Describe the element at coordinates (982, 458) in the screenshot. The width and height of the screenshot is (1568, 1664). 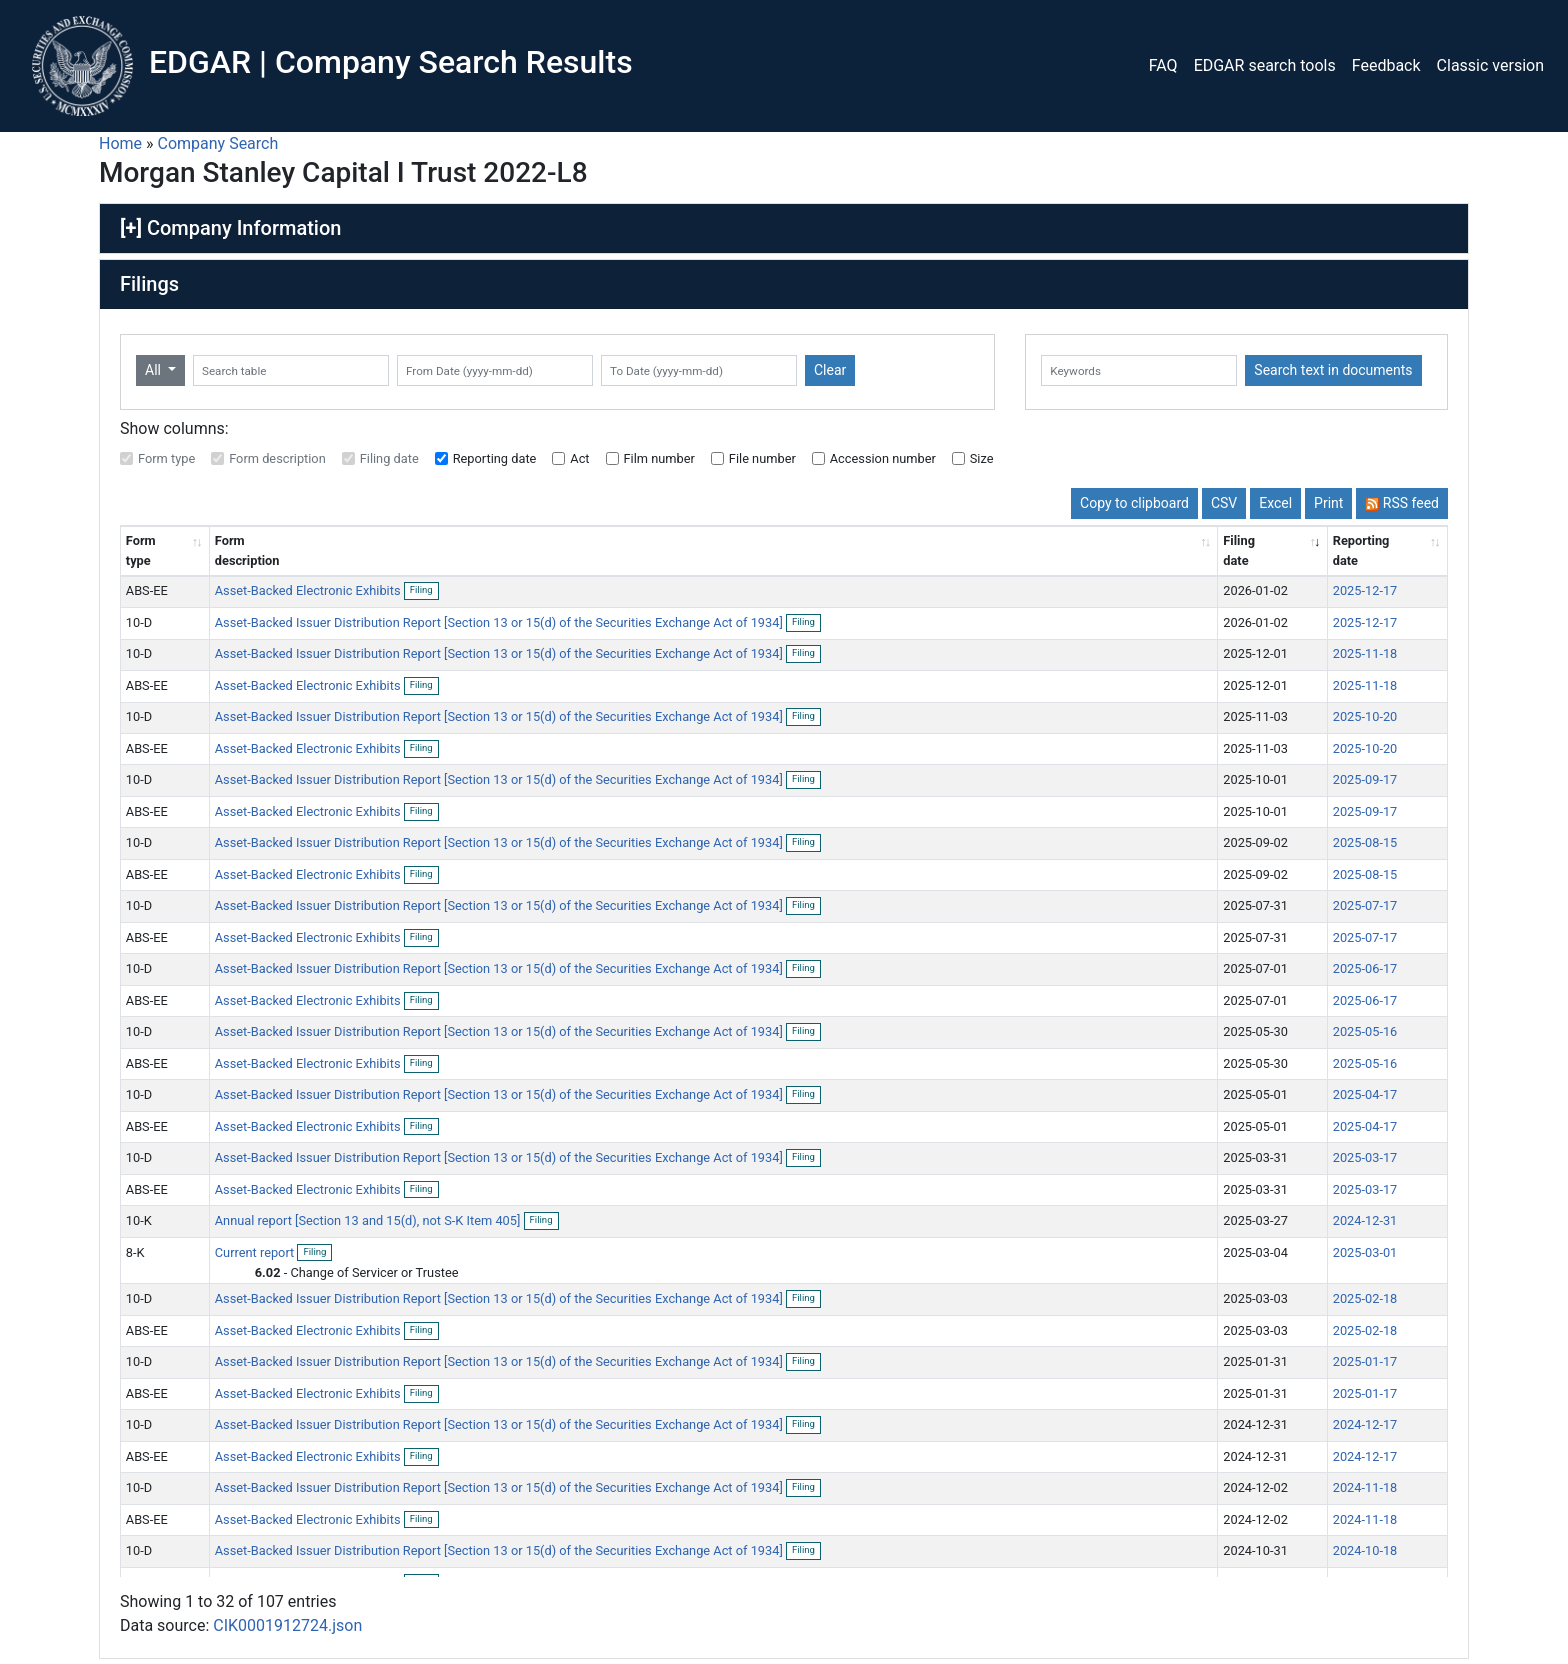
I see `Size` at that location.